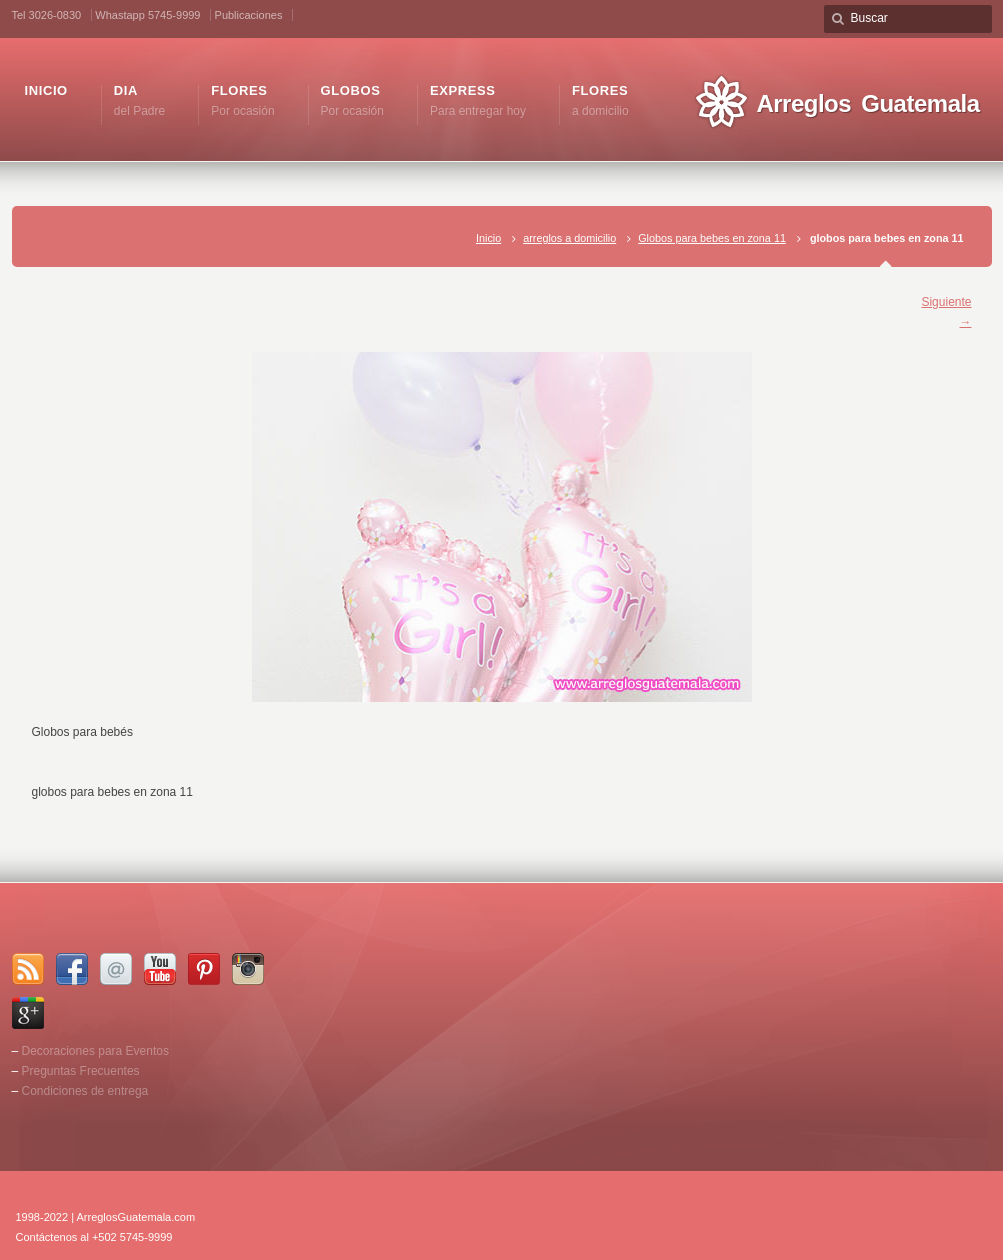 This screenshot has height=1260, width=1003. I want to click on Facebook, so click(72, 969).